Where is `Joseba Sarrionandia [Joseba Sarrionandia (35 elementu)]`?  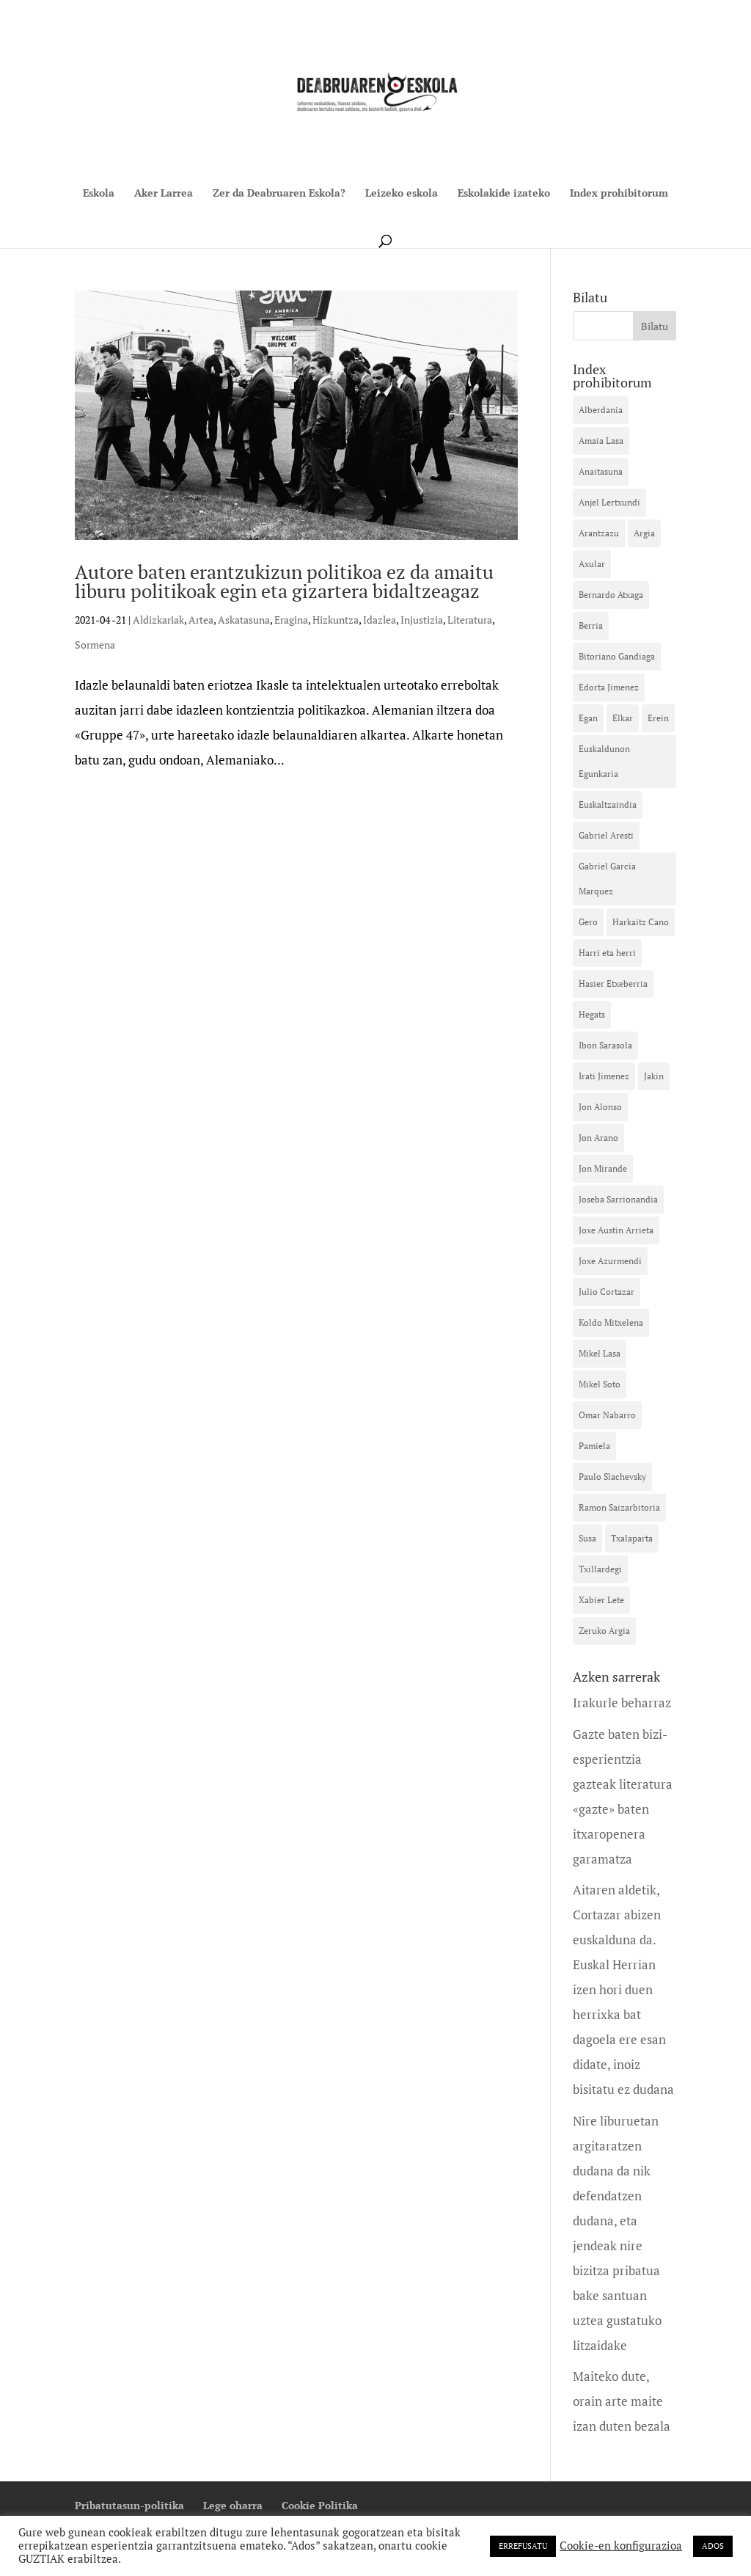 Joseba Sarrionandia [Joseba Sarrionandia (35 elementu)] is located at coordinates (618, 1199).